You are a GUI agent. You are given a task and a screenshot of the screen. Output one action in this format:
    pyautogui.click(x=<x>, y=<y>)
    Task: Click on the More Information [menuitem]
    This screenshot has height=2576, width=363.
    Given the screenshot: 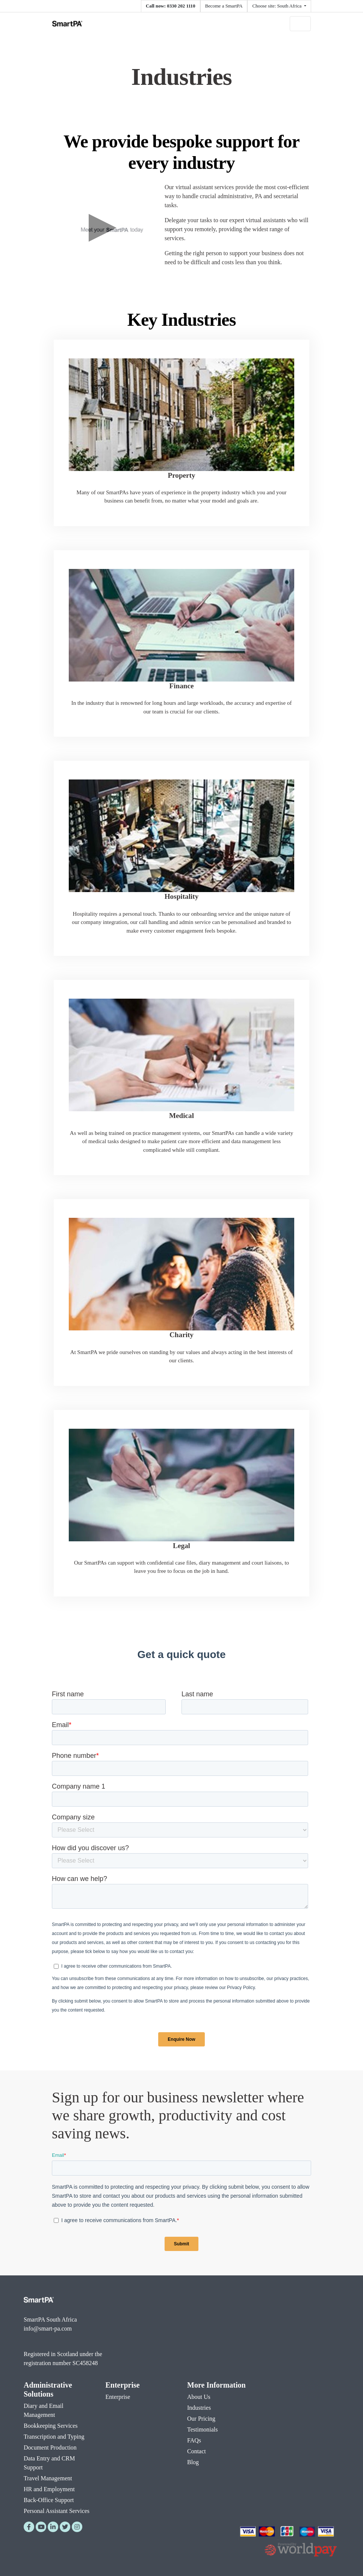 What is the action you would take?
    pyautogui.click(x=216, y=2385)
    